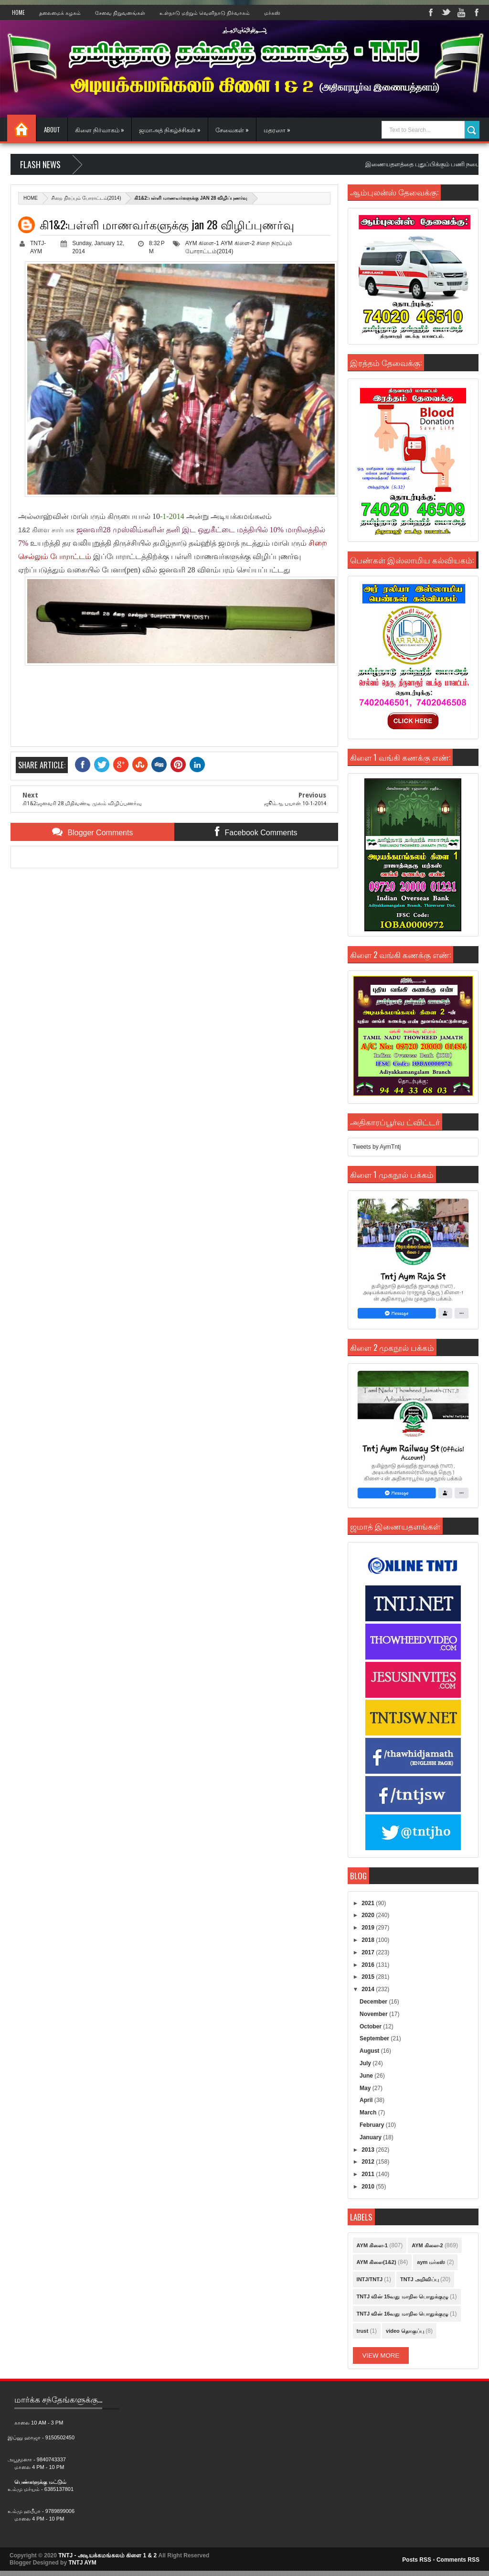 This screenshot has height=2576, width=489. What do you see at coordinates (277, 129) in the screenshot?
I see `மதரஸா »` at bounding box center [277, 129].